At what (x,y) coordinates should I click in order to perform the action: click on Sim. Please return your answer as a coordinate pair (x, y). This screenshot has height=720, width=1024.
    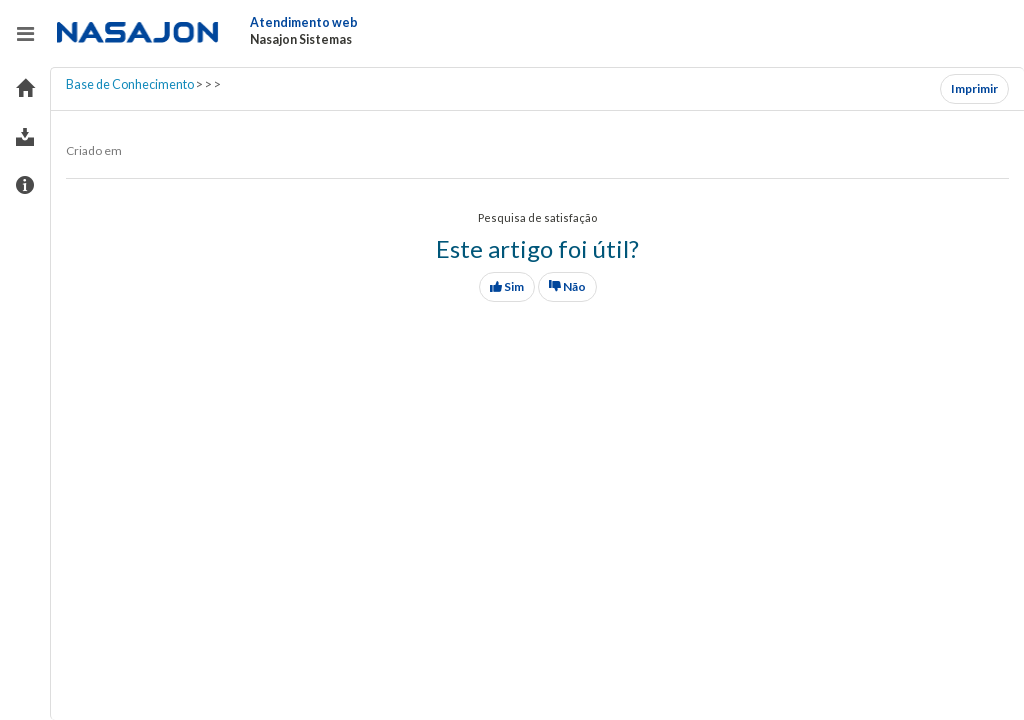
    Looking at the image, I should click on (507, 286).